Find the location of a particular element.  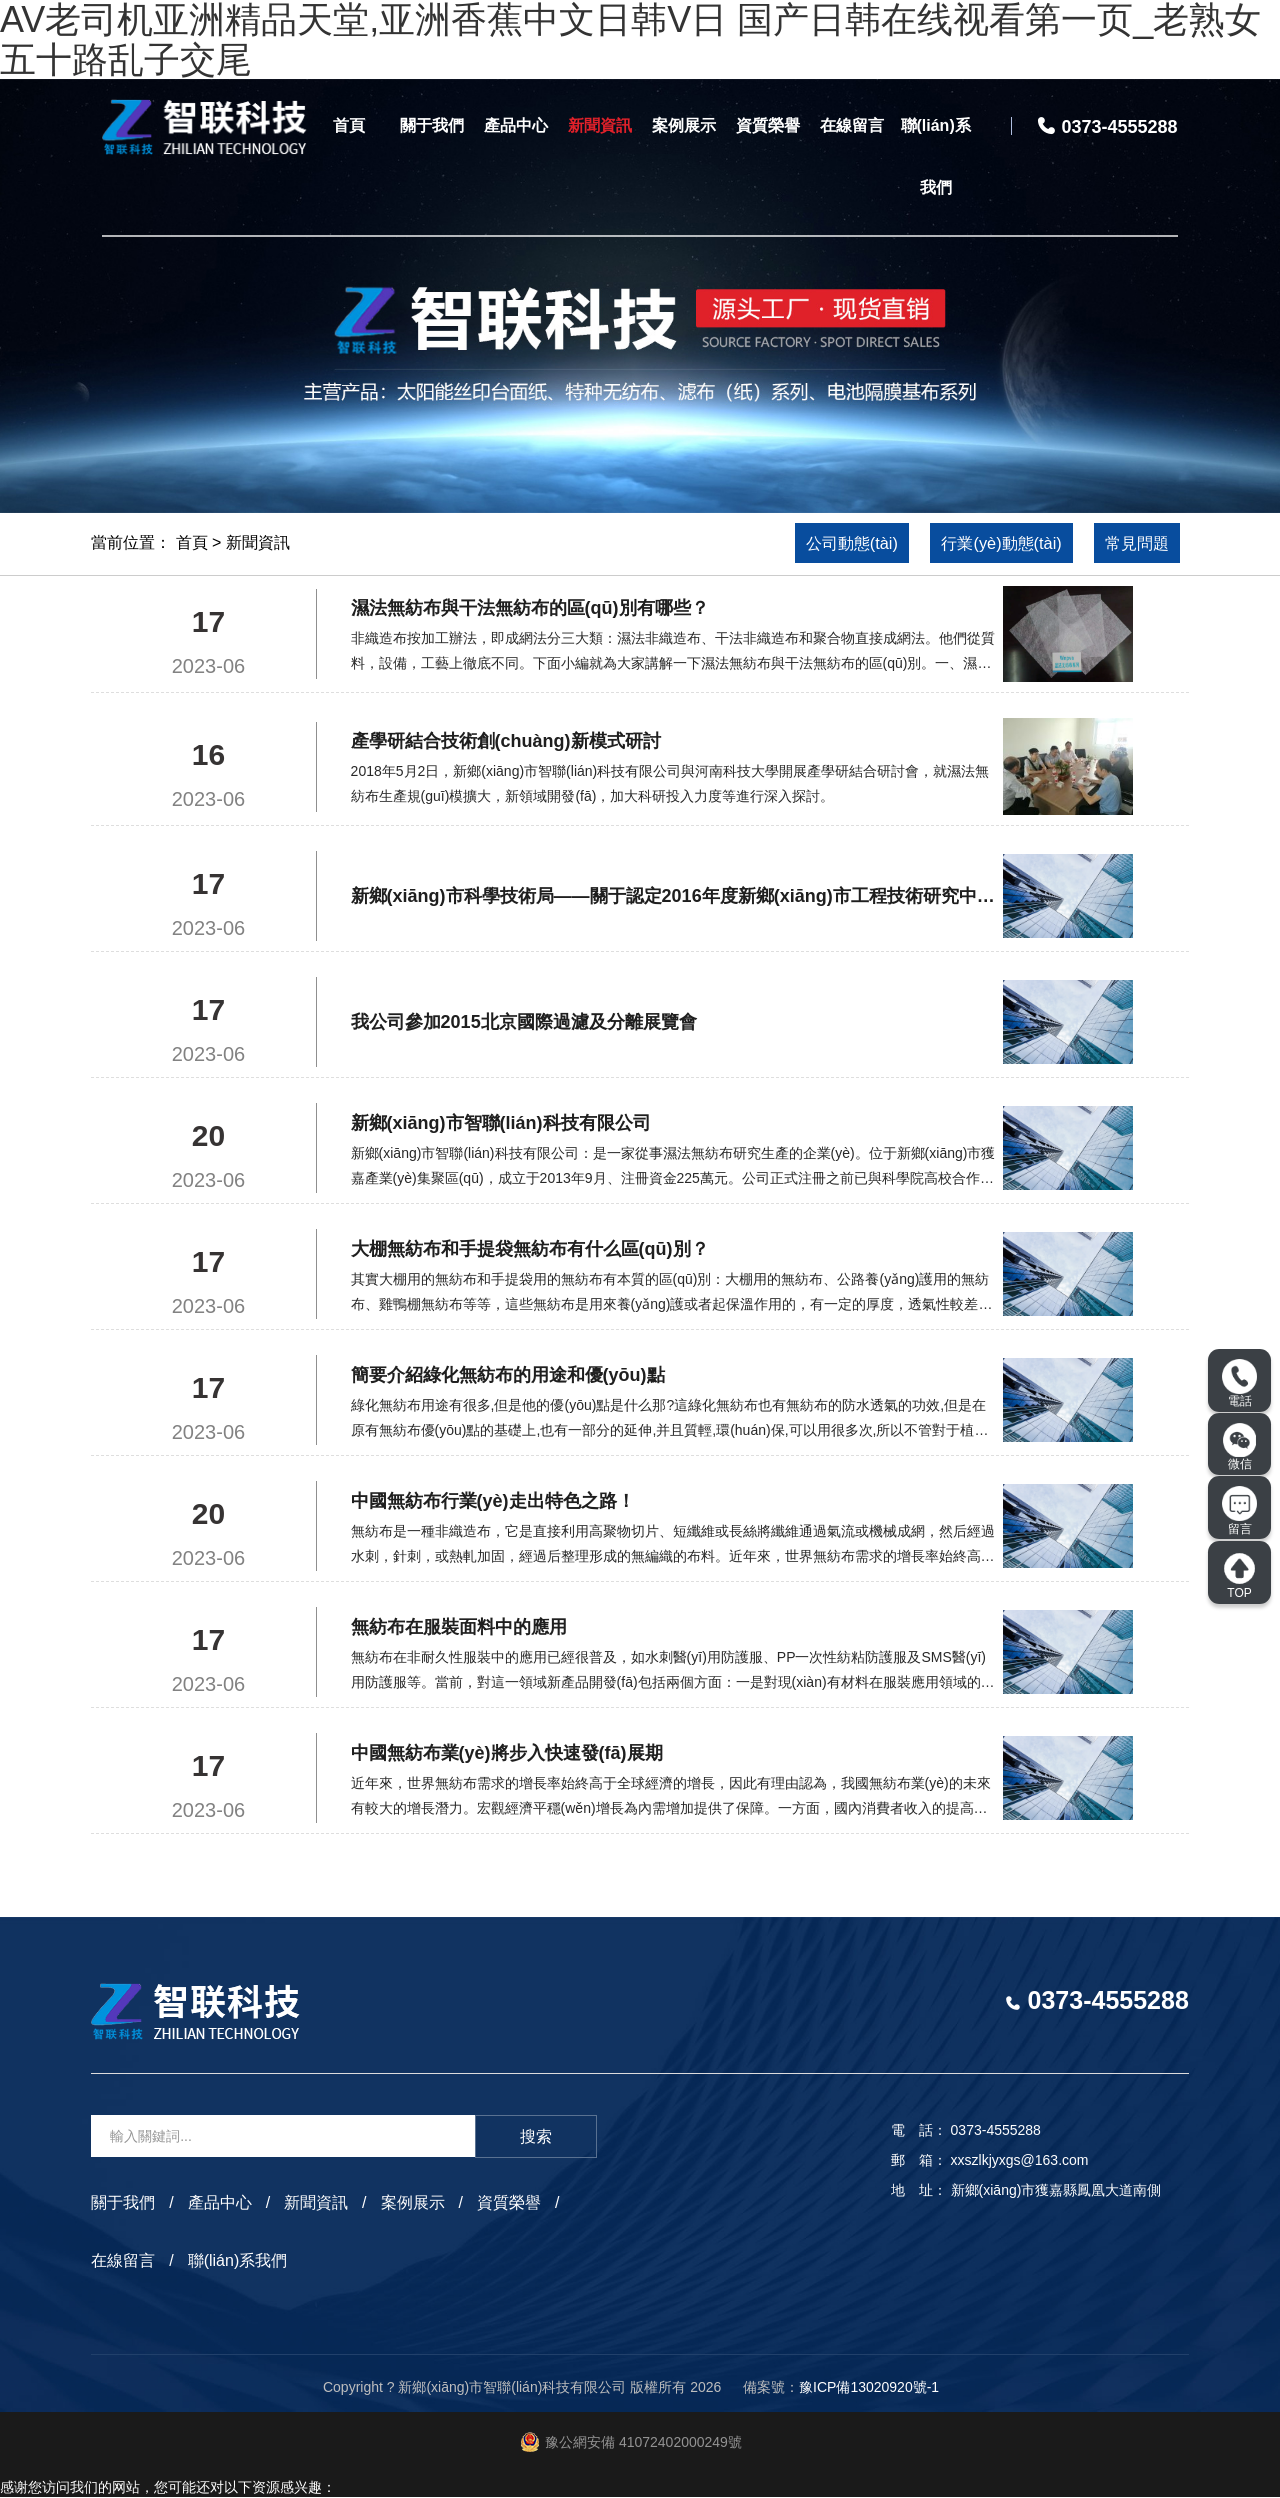

公司動態(tài) is located at coordinates (826, 543).